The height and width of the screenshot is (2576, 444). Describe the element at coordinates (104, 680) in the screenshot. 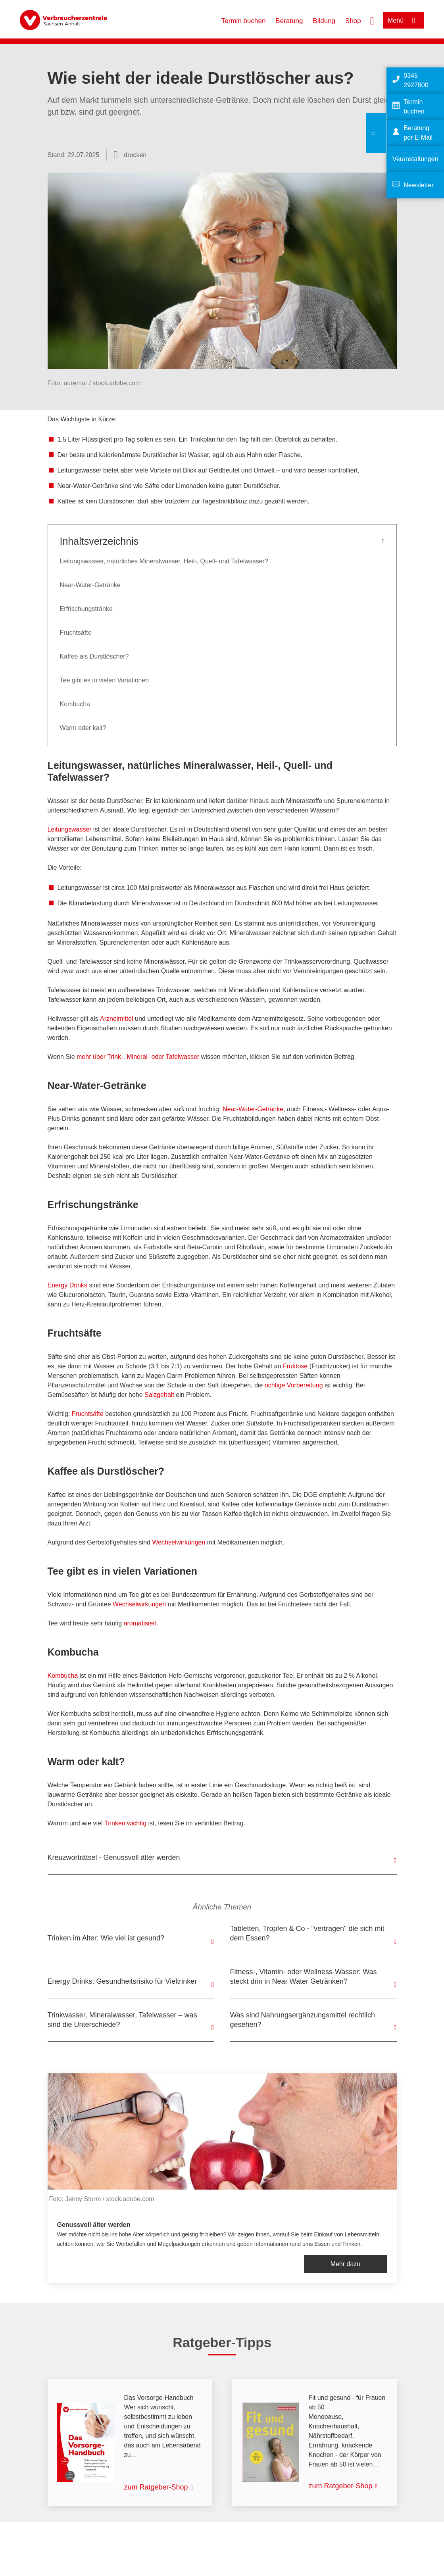

I see `Tee gibt es in vielen Variationen` at that location.